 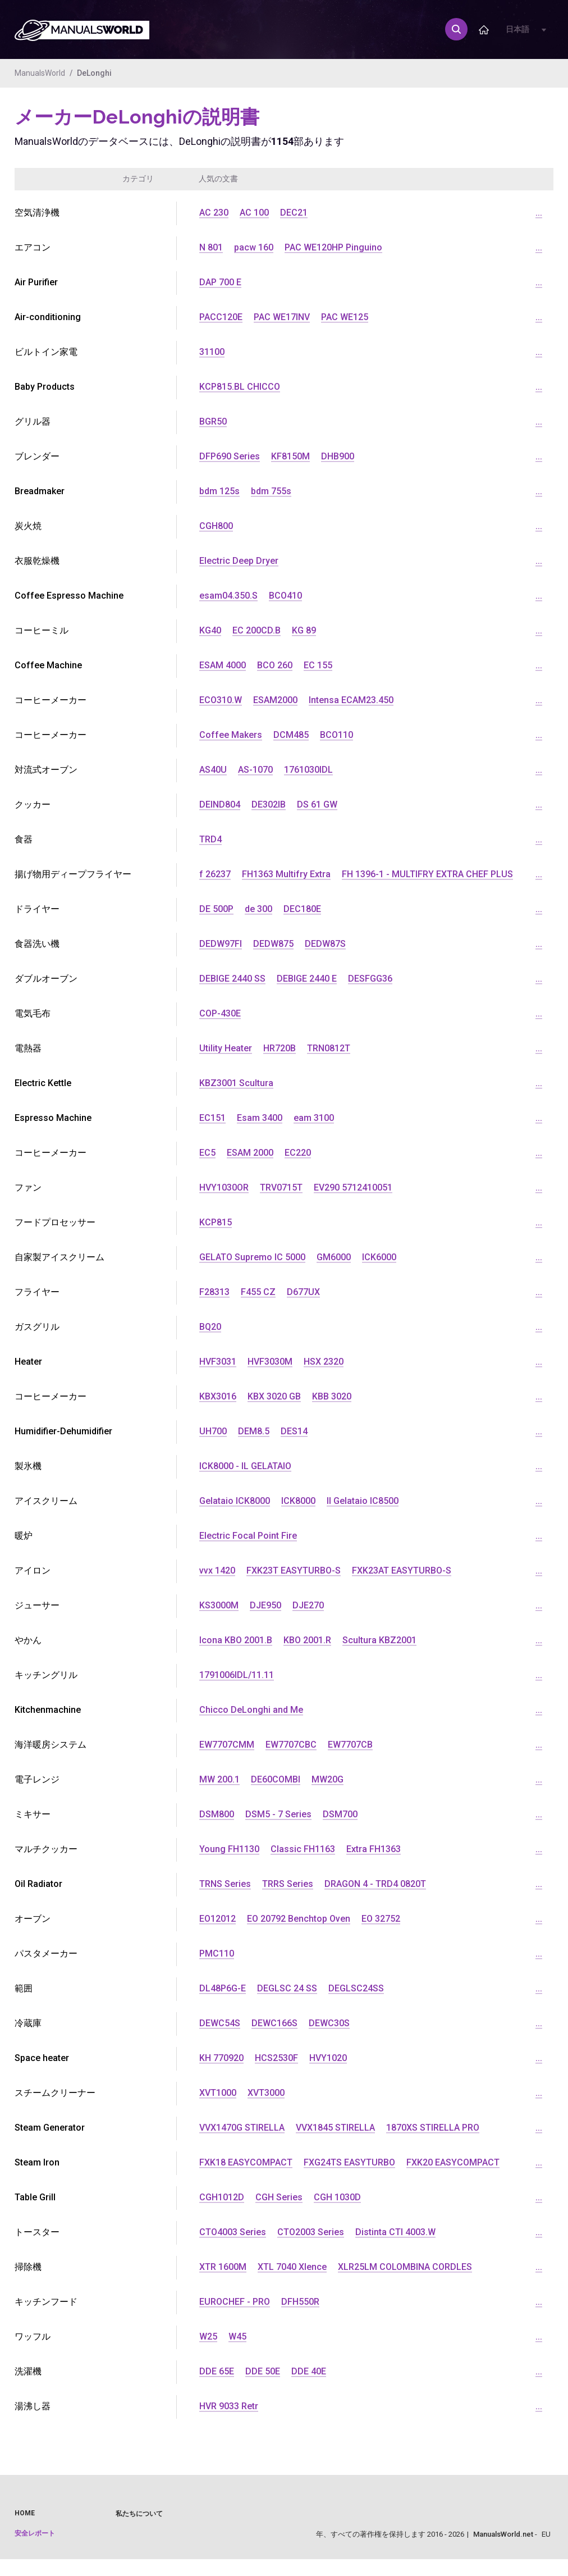 I want to click on TRNS Series, so click(x=225, y=1884).